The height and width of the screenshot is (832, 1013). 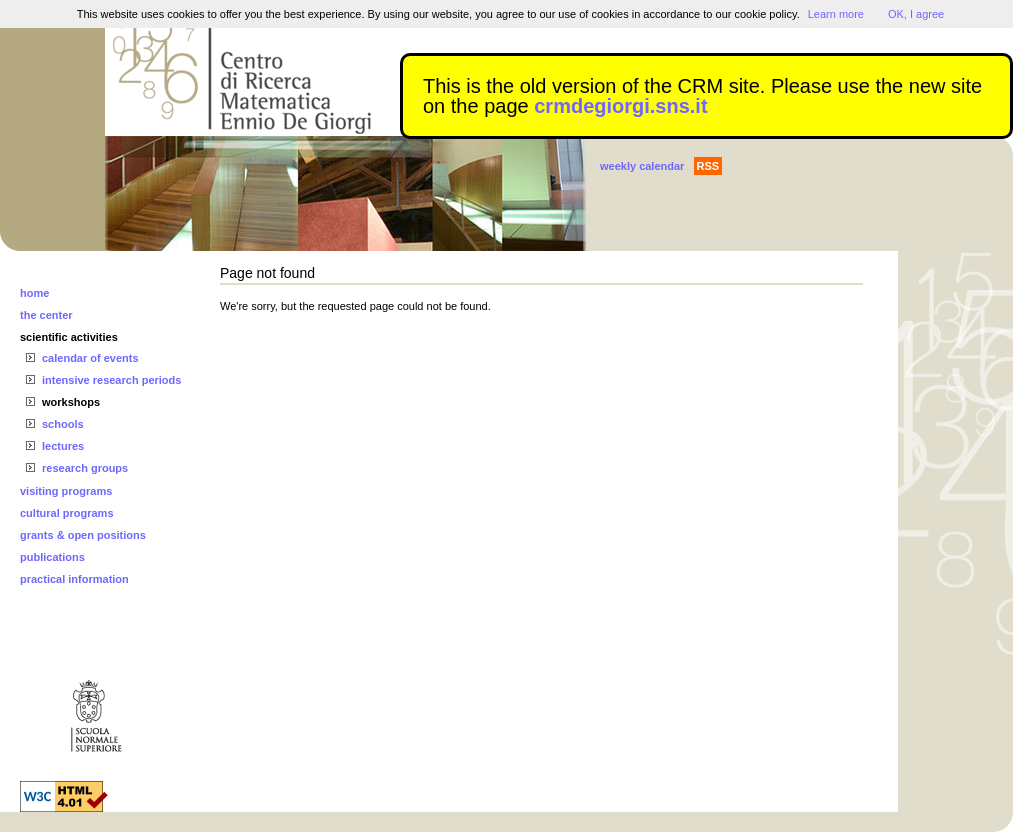 I want to click on practical information, so click(x=74, y=579).